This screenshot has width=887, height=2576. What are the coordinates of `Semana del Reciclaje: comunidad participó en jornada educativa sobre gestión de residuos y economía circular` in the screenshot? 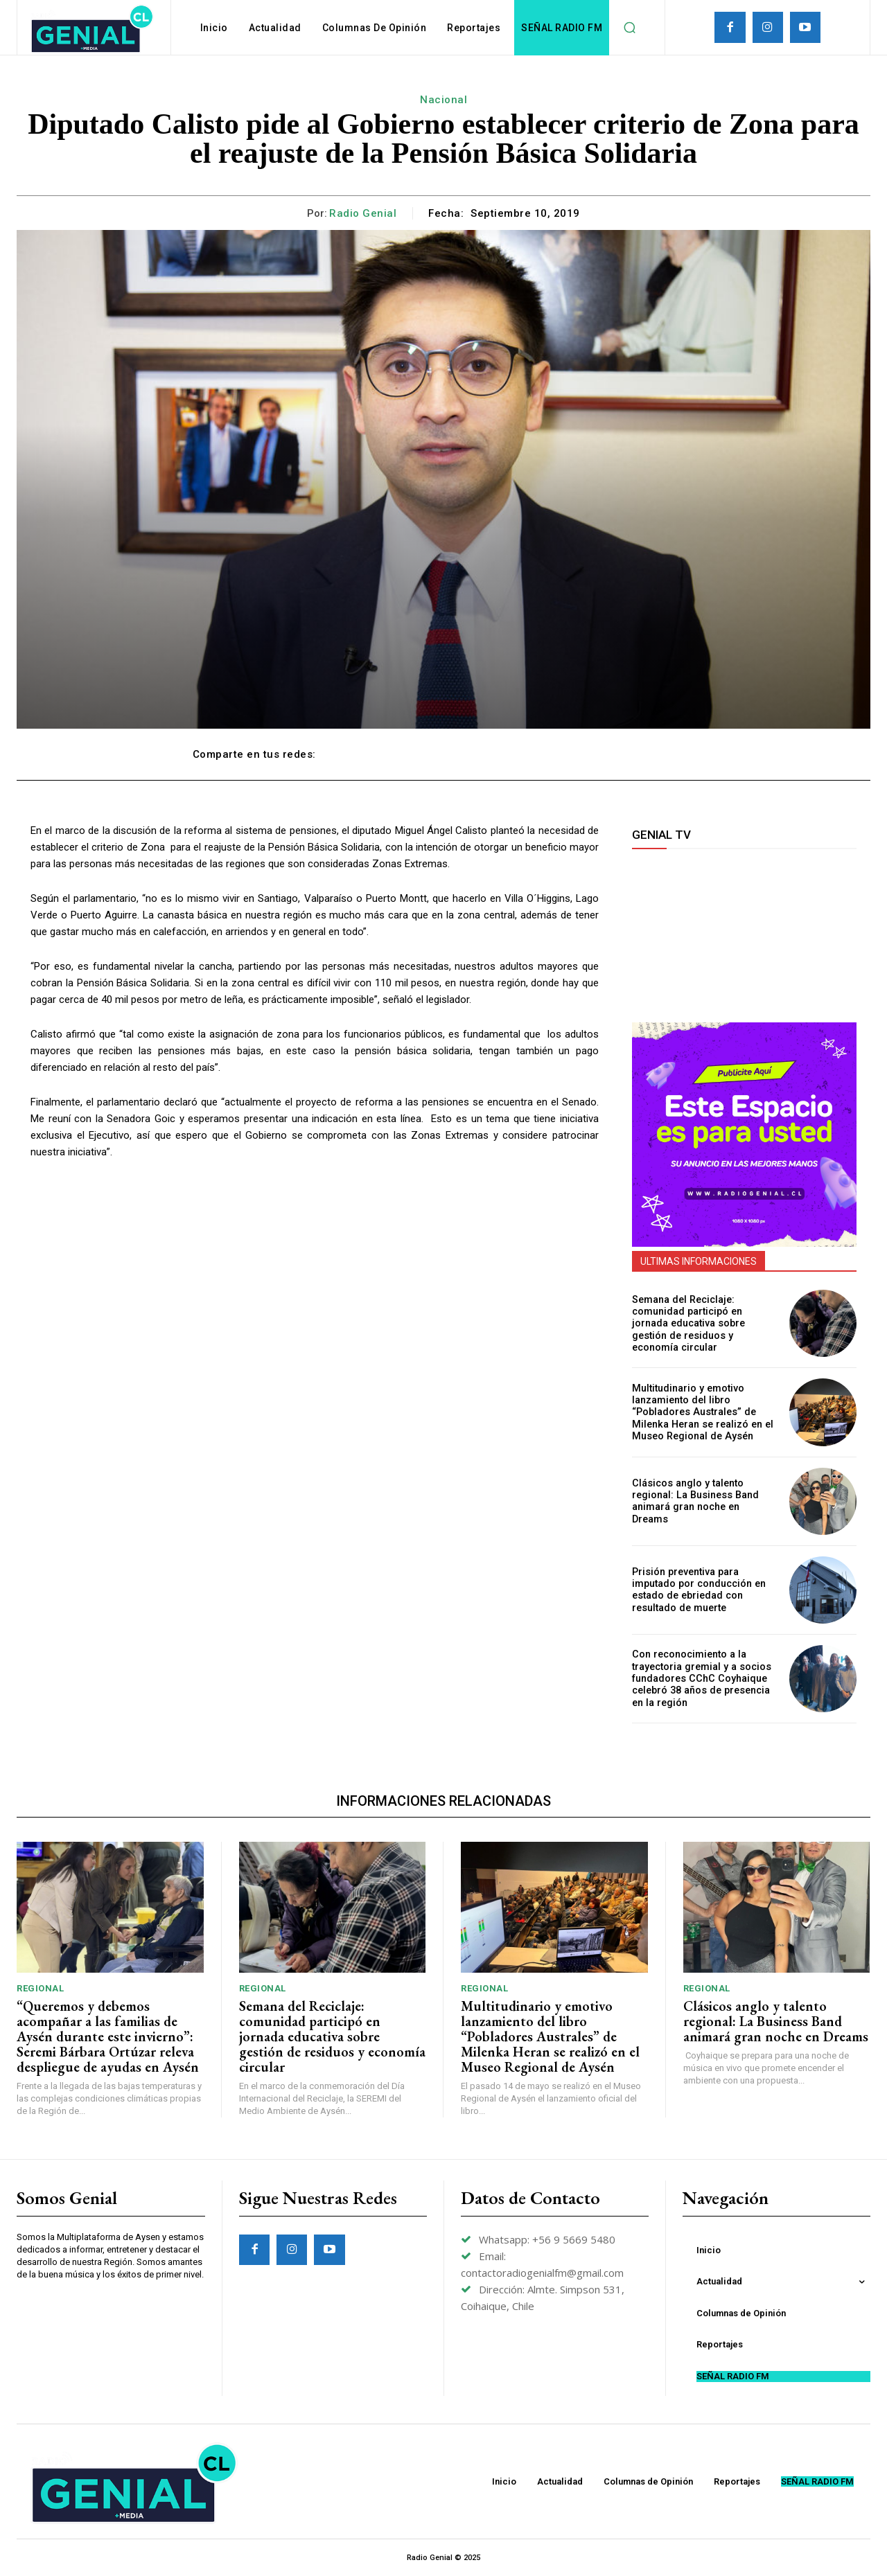 It's located at (688, 1323).